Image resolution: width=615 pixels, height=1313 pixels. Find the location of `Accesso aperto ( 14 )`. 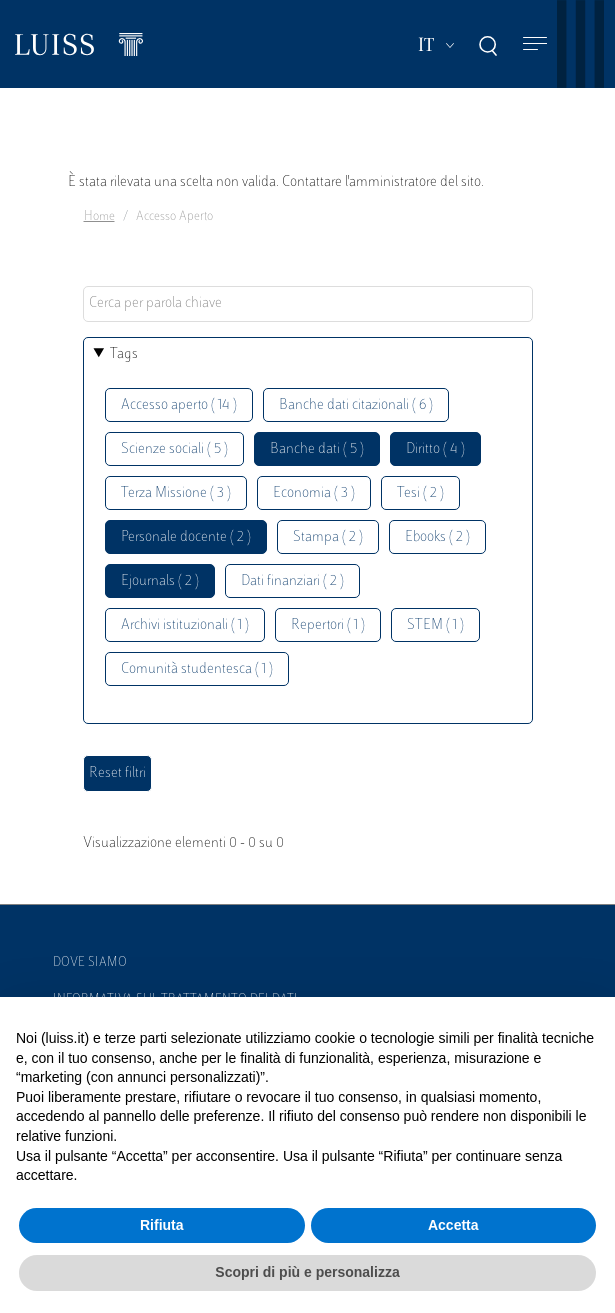

Accesso aperto ( 14 ) is located at coordinates (179, 405).